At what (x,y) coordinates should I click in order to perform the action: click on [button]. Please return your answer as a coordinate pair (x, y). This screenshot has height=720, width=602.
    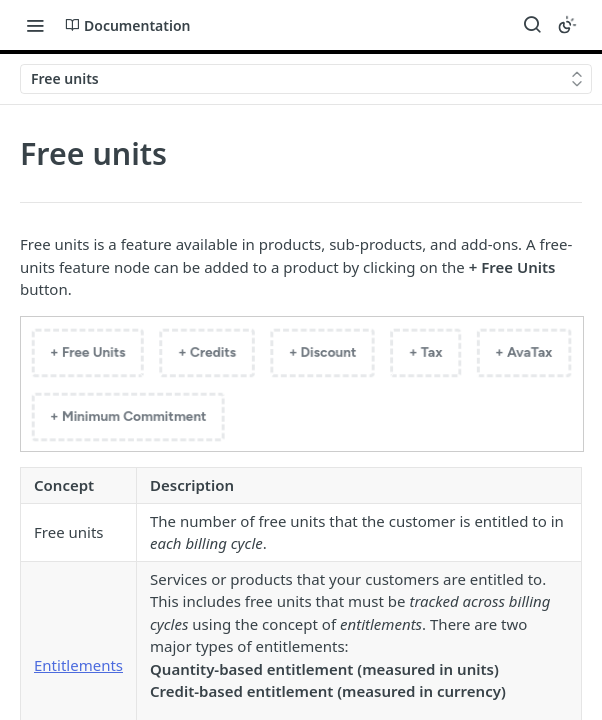
    Looking at the image, I should click on (301, 384).